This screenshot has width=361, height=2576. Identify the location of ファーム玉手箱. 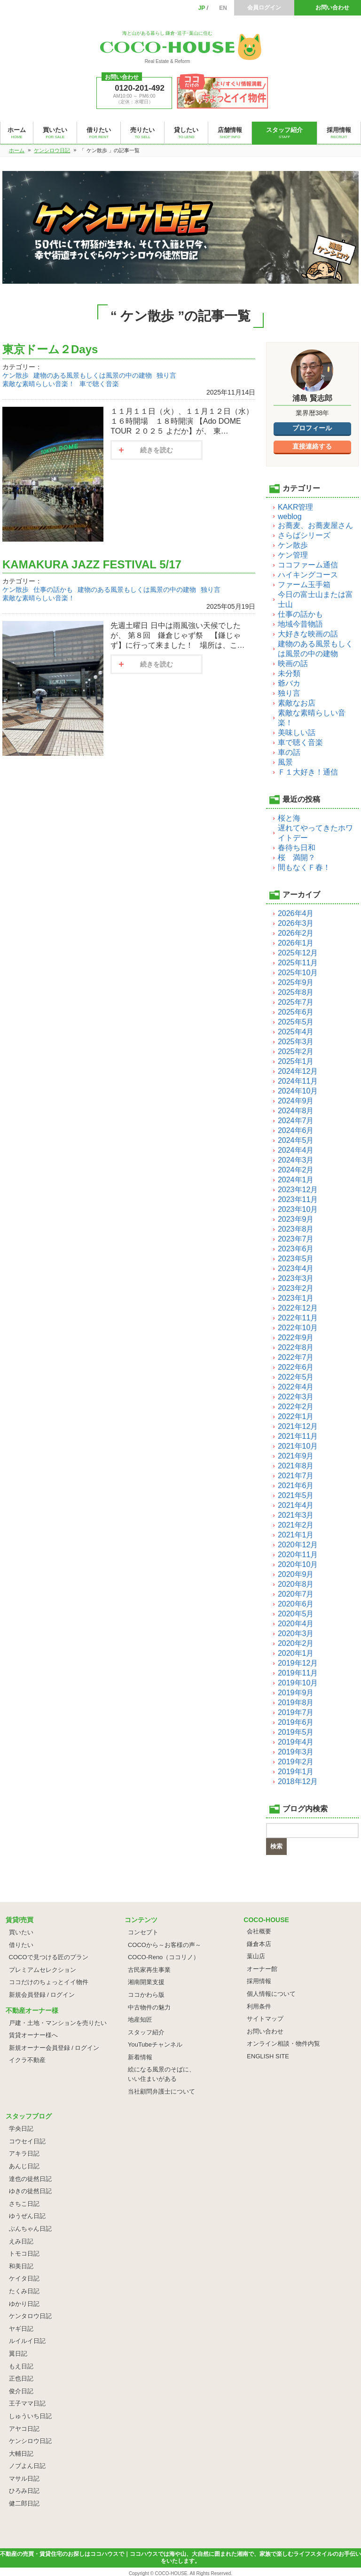
(304, 585).